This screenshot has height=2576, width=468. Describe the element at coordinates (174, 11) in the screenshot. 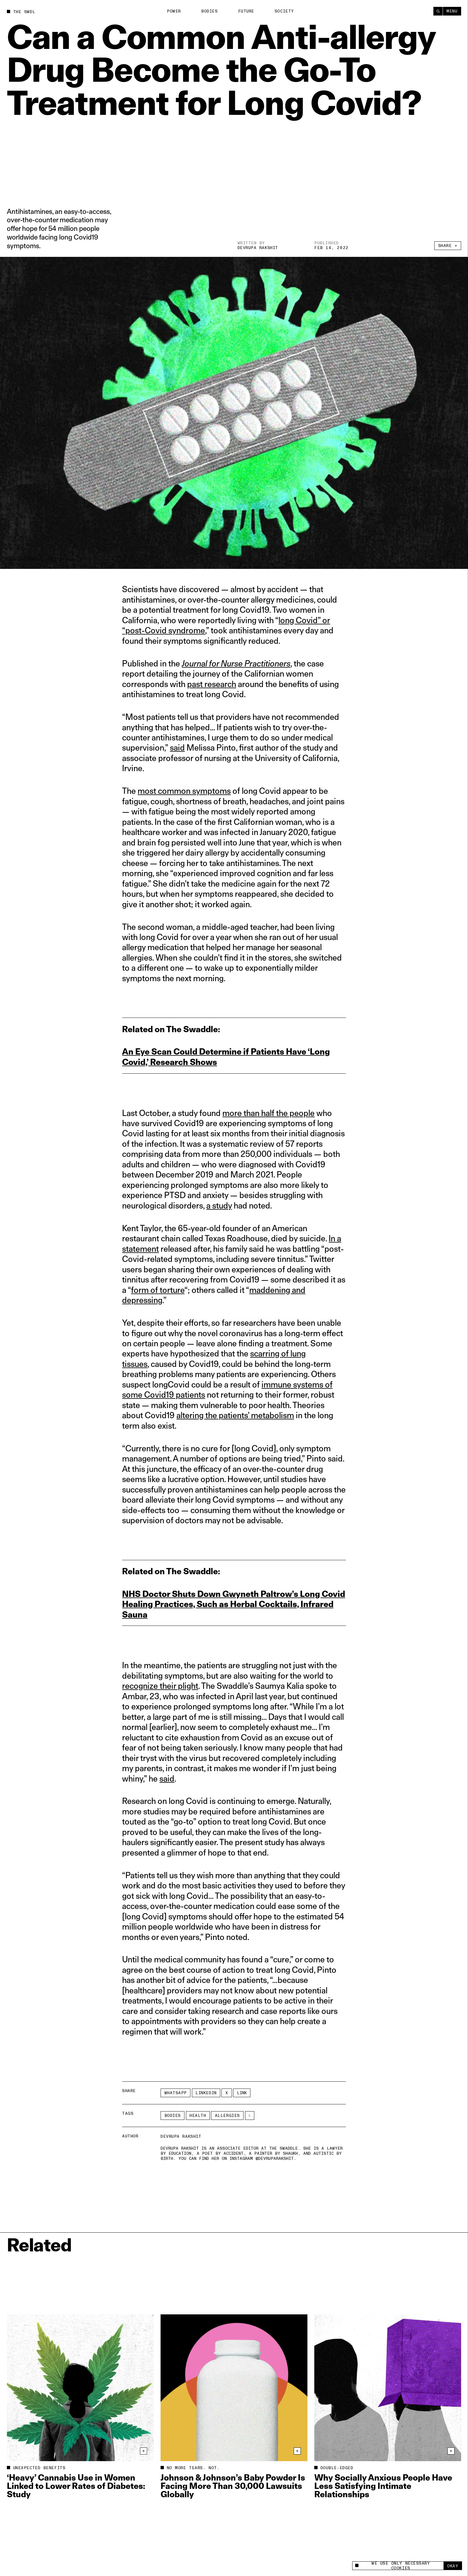

I see `Power` at that location.